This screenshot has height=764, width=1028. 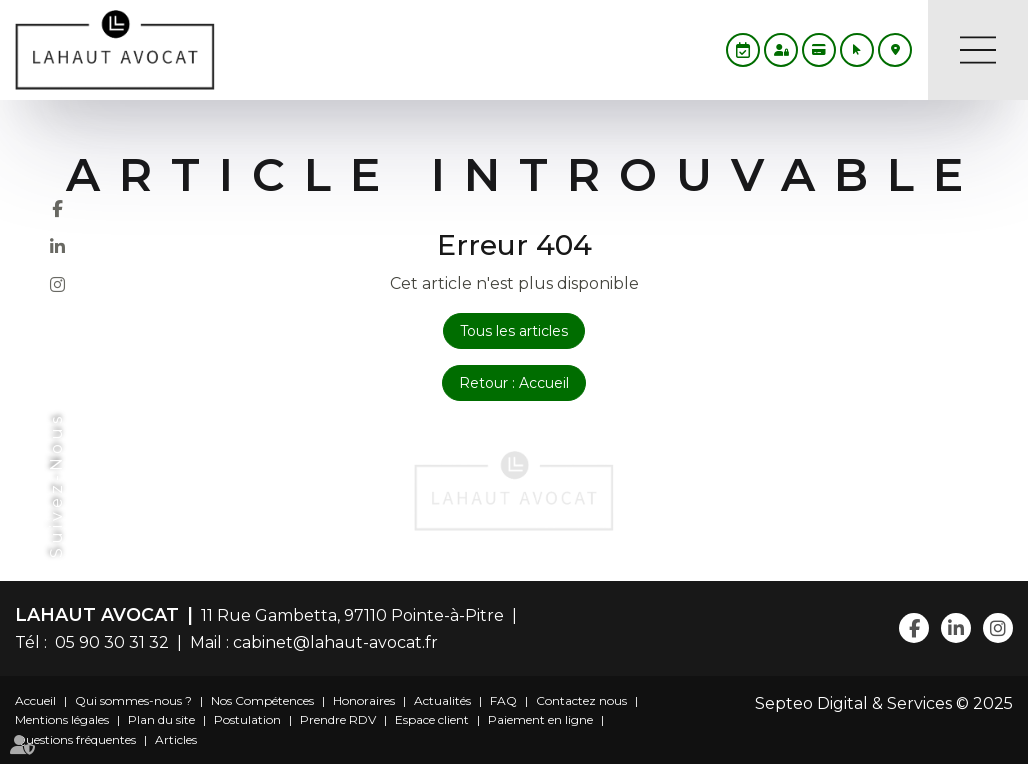 I want to click on Espace client, so click(x=432, y=719).